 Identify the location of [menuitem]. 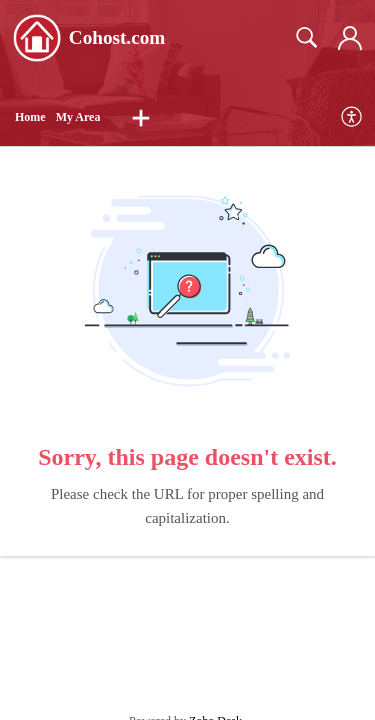
(352, 117).